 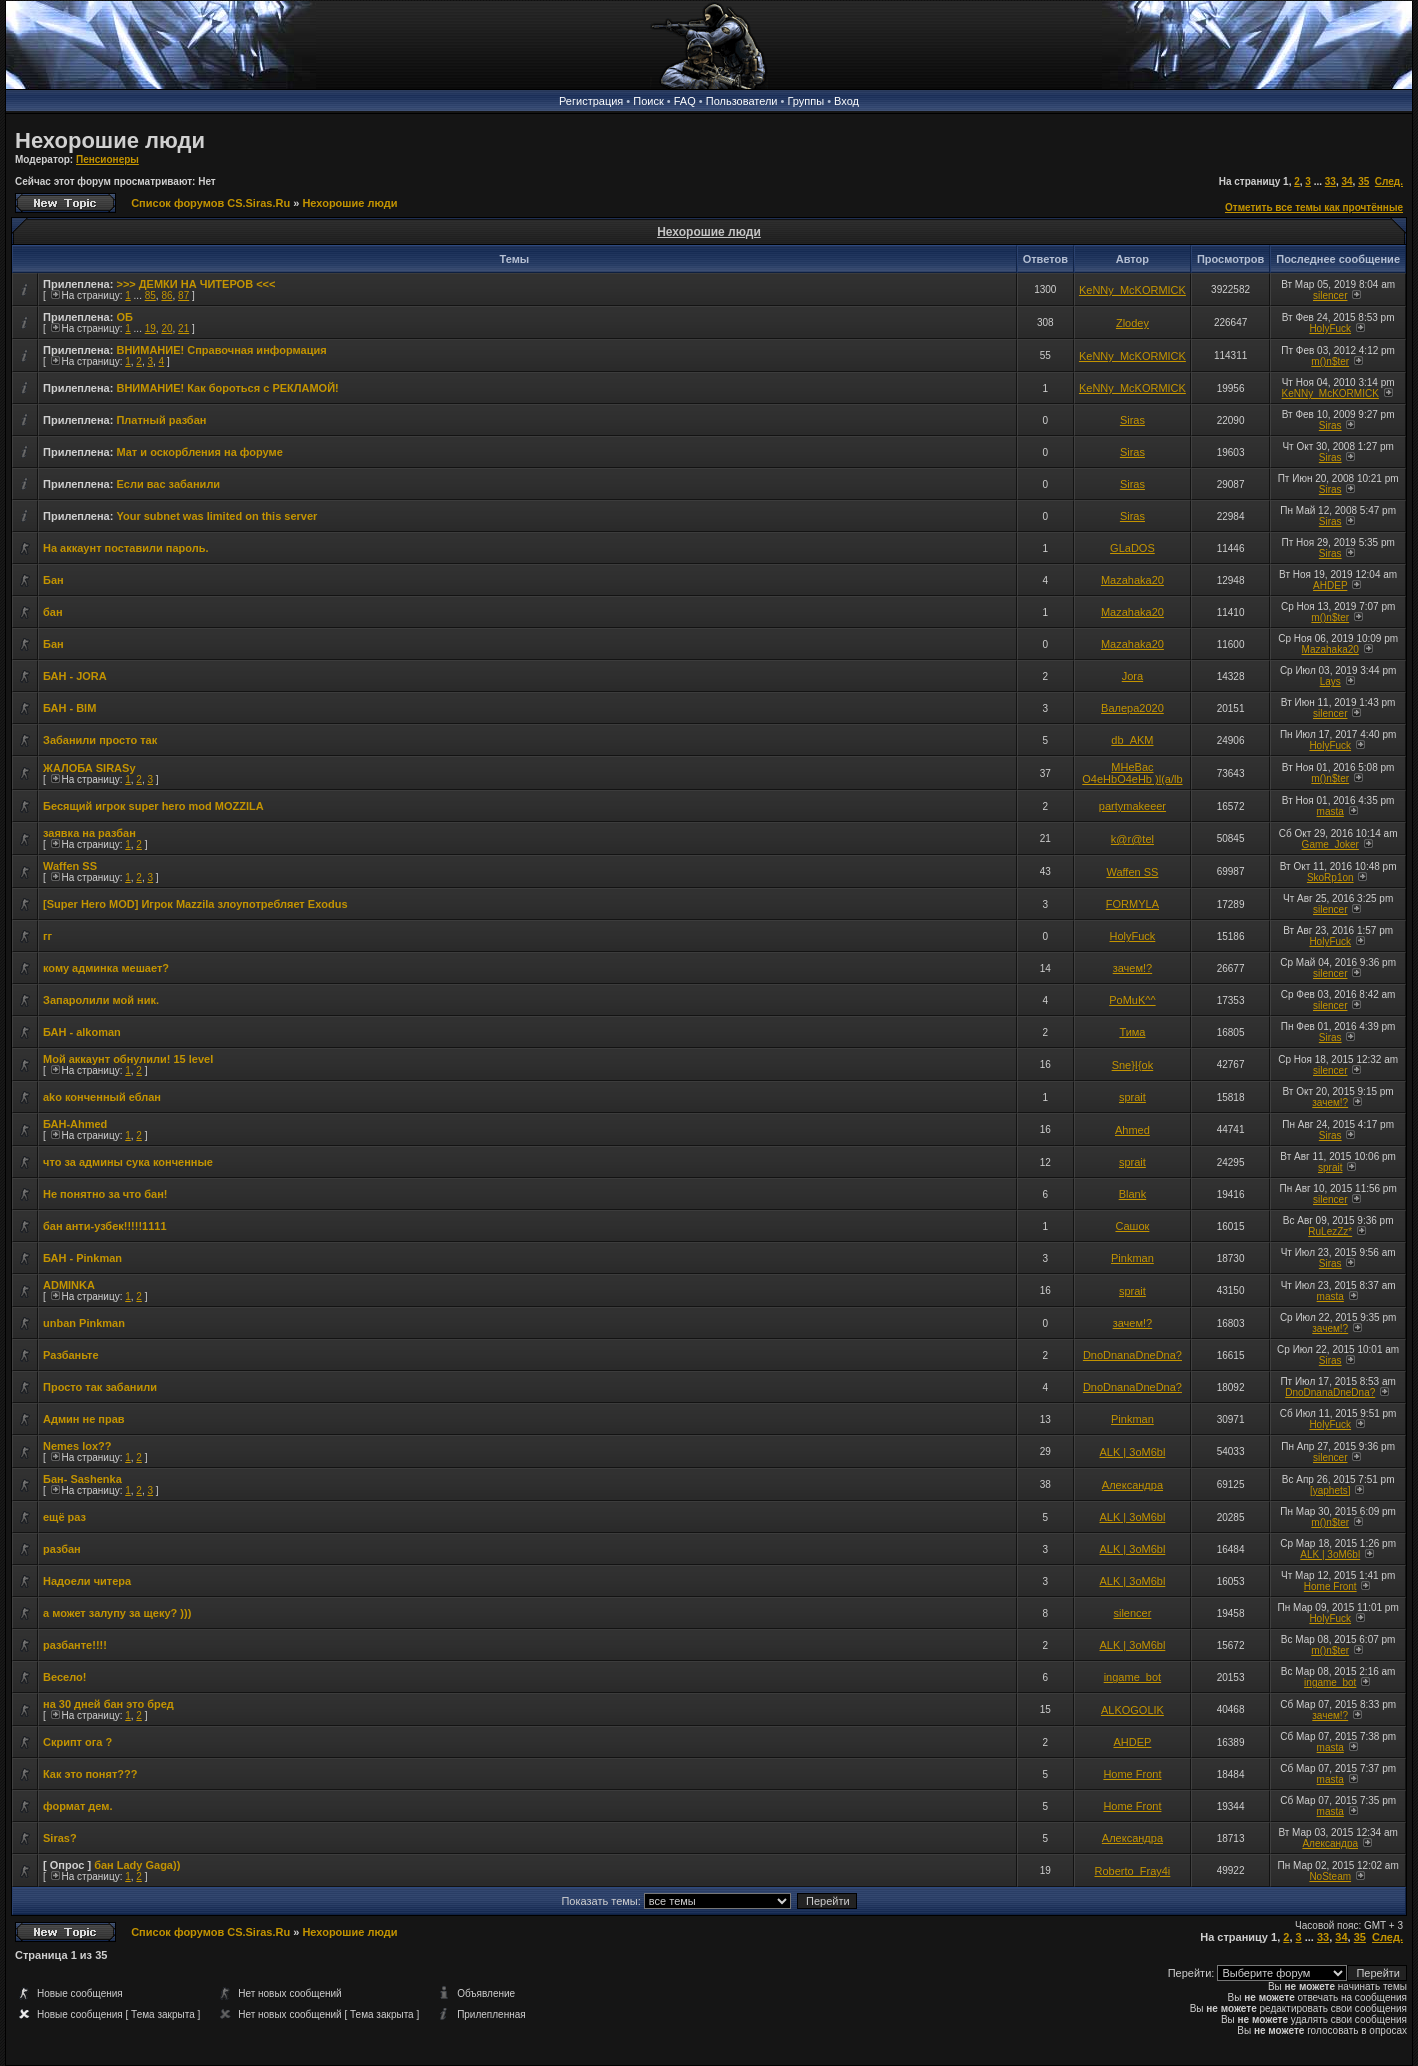 What do you see at coordinates (1132, 904) in the screenshot?
I see `FORMYLA` at bounding box center [1132, 904].